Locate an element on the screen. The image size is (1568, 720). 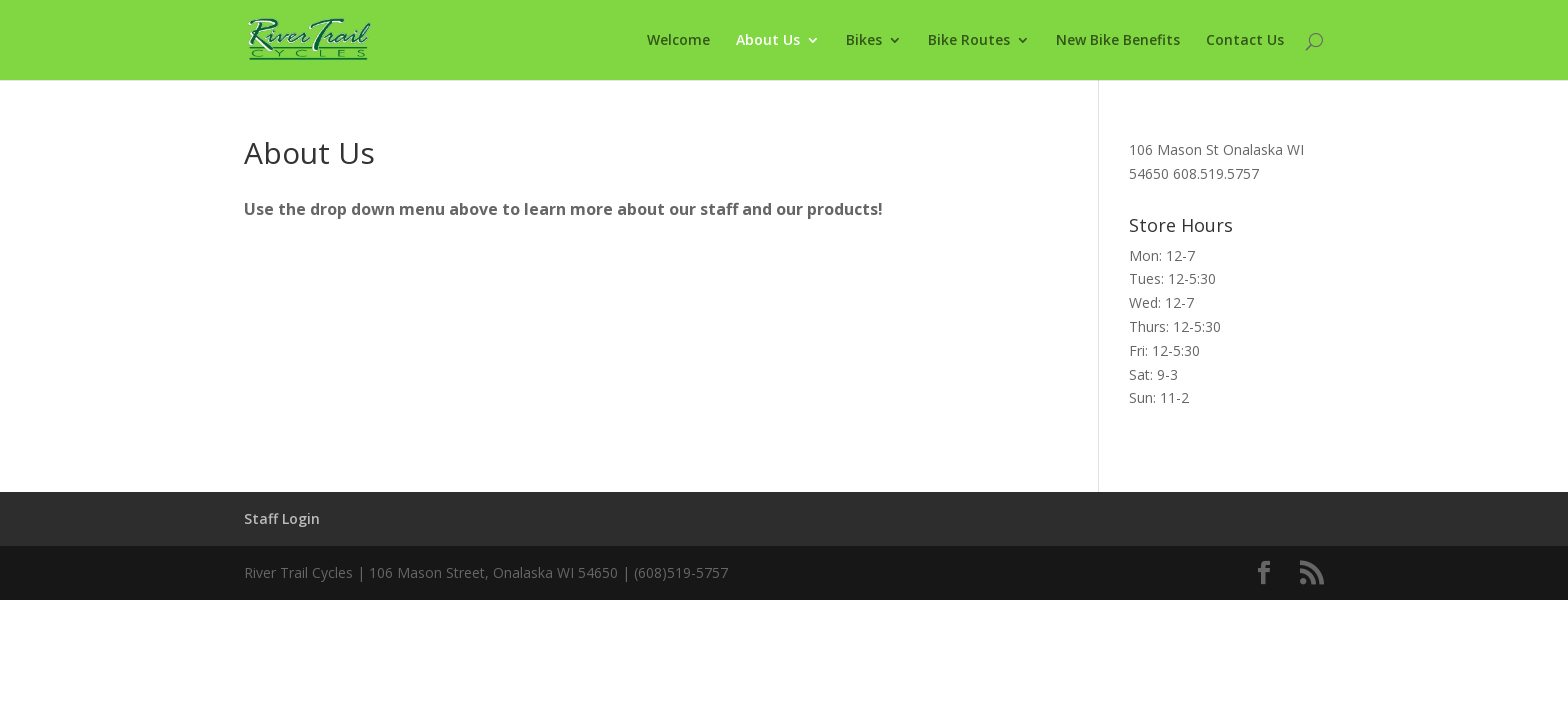
Contact Us is located at coordinates (1245, 41).